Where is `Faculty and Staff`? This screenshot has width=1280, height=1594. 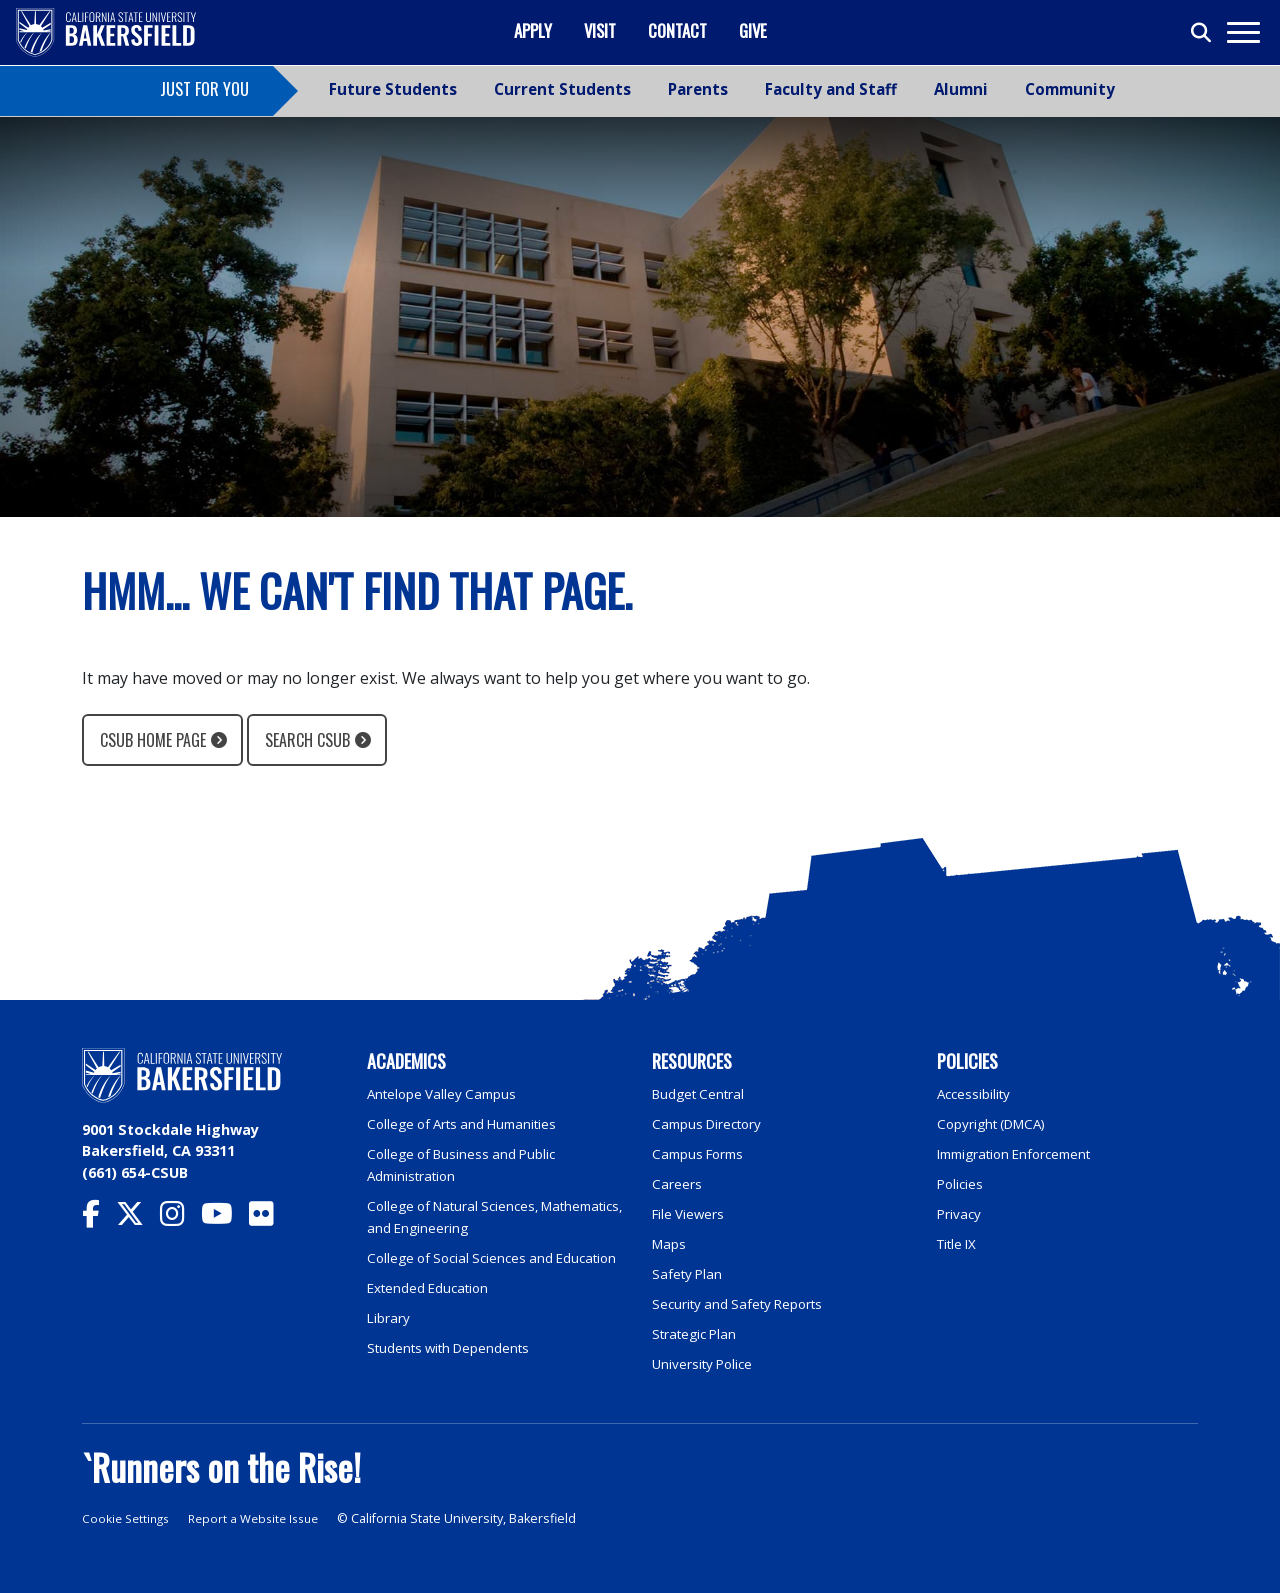 Faculty and Staff is located at coordinates (831, 89).